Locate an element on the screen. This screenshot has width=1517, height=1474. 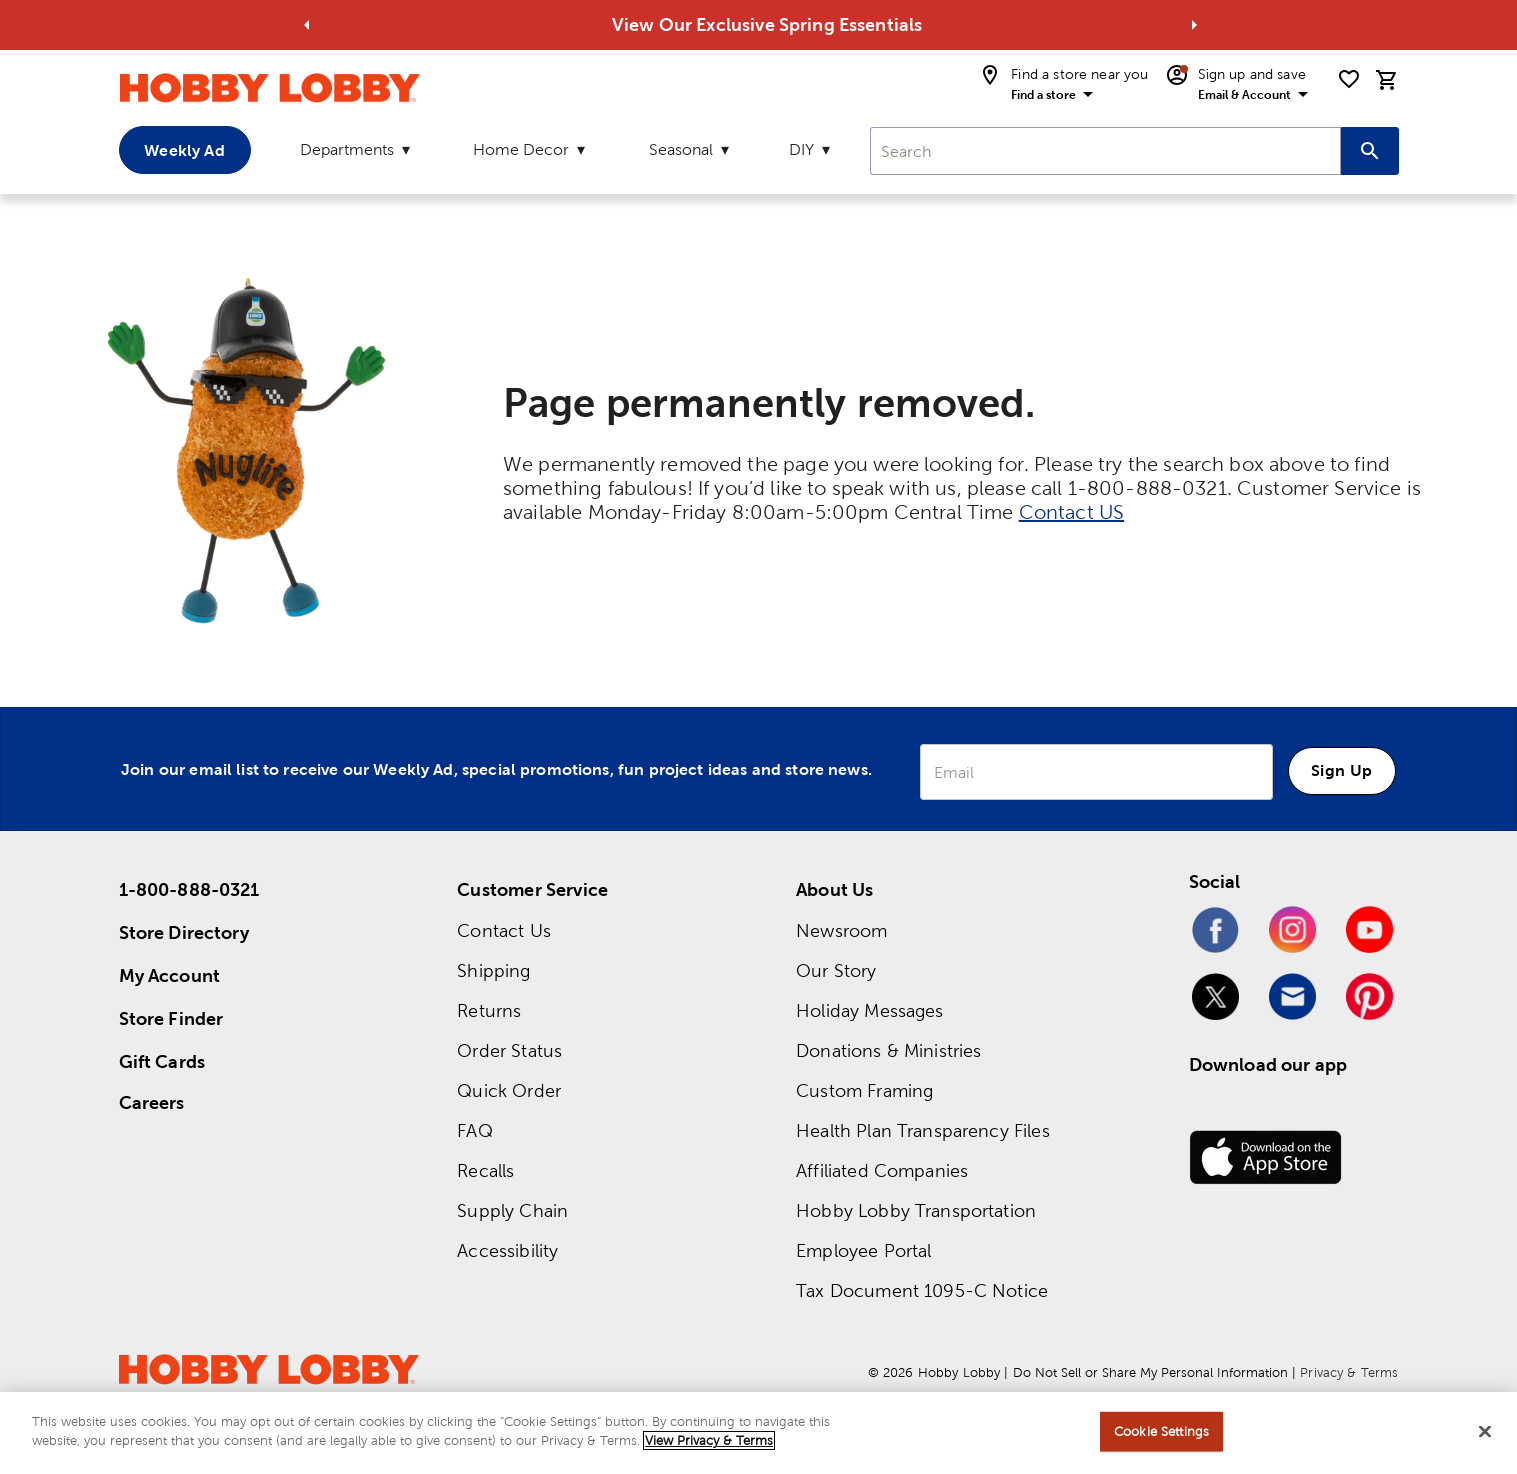
[Go to previous alert] is located at coordinates (307, 25).